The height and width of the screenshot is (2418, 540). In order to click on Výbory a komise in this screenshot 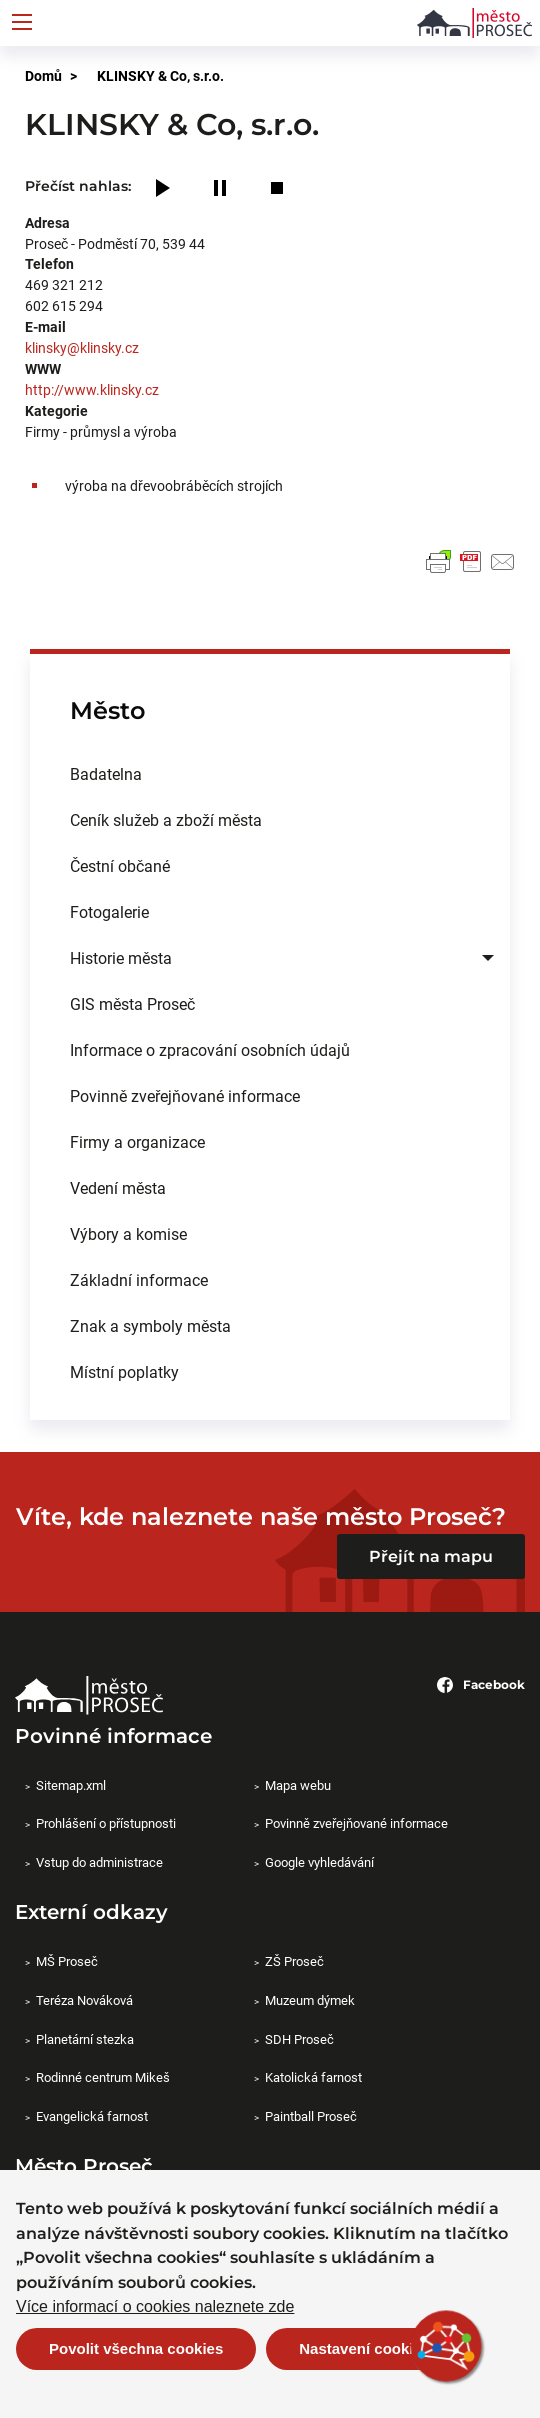, I will do `click(128, 1233)`.